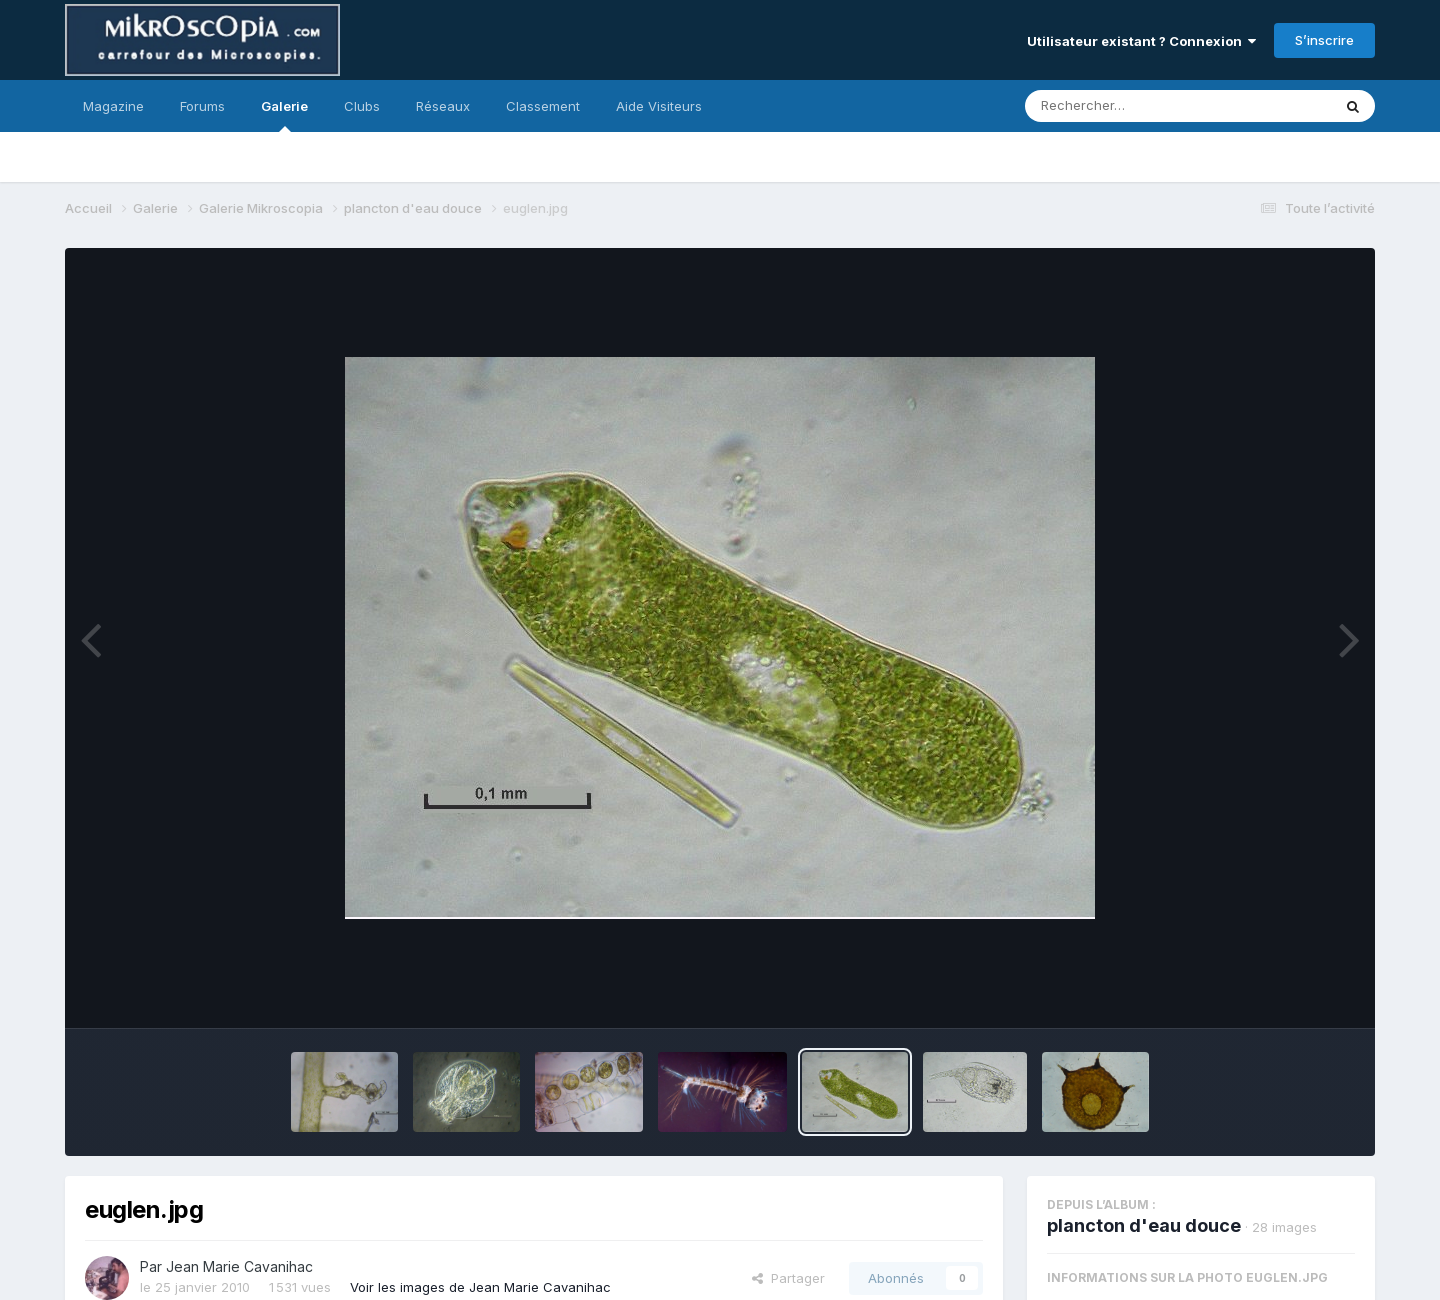 Image resolution: width=1440 pixels, height=1300 pixels. I want to click on Voir les images de Jean Marie Cavanihac, so click(480, 1287).